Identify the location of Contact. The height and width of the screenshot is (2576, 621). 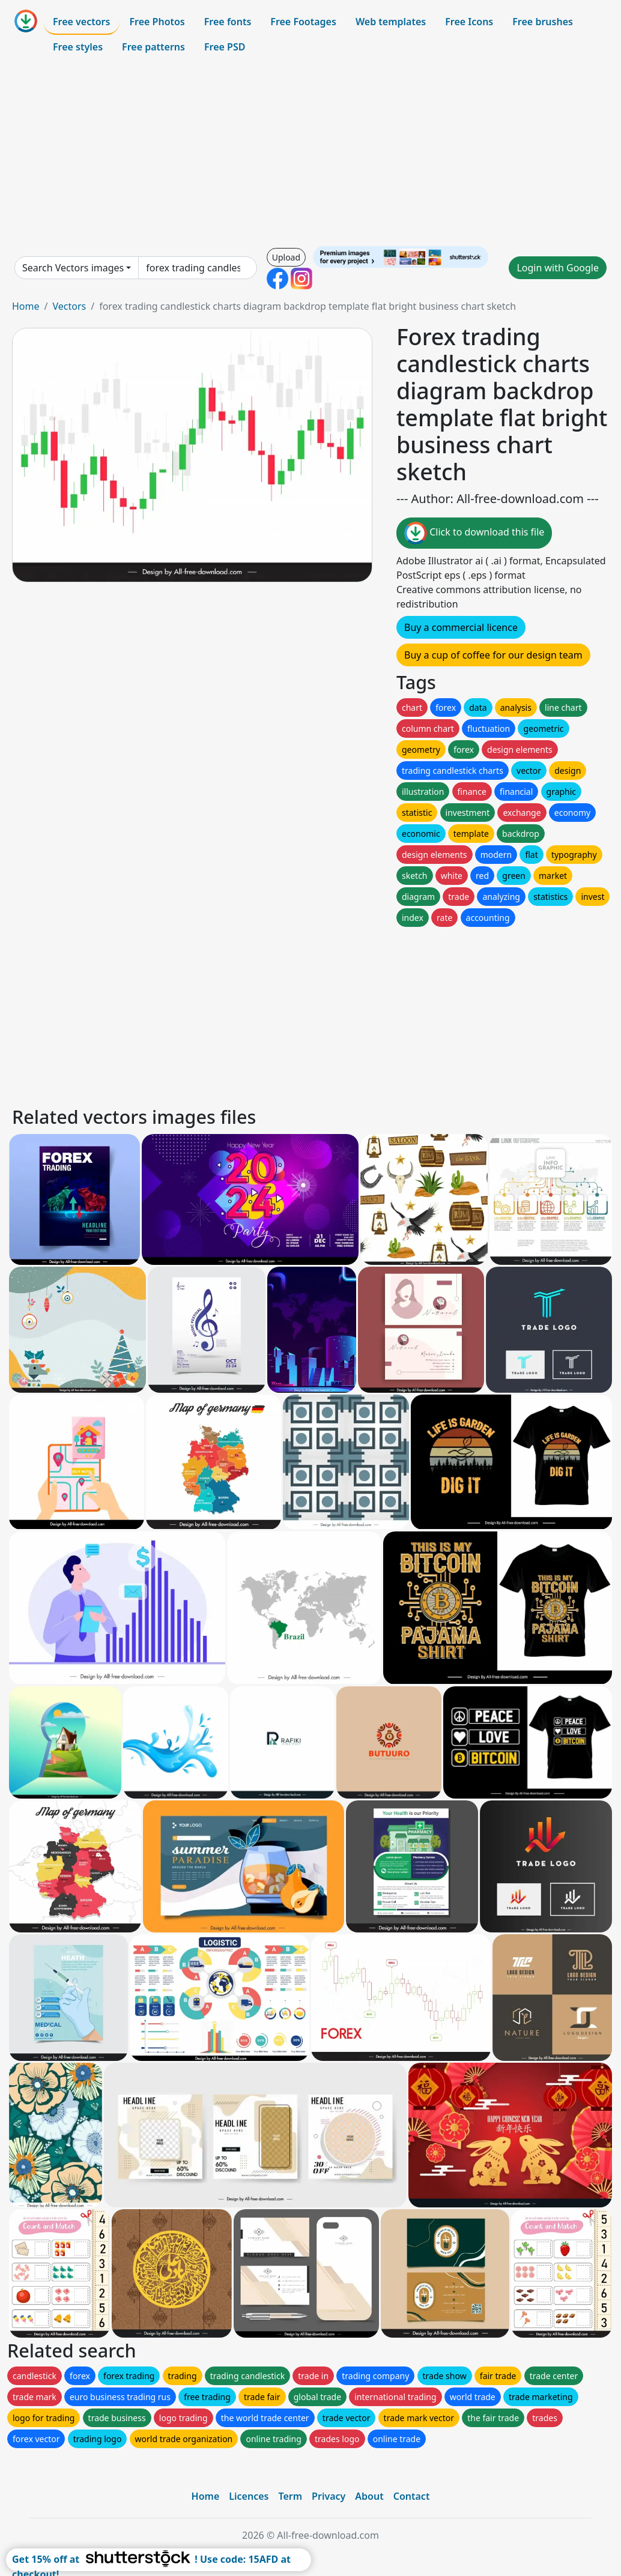
(411, 2496).